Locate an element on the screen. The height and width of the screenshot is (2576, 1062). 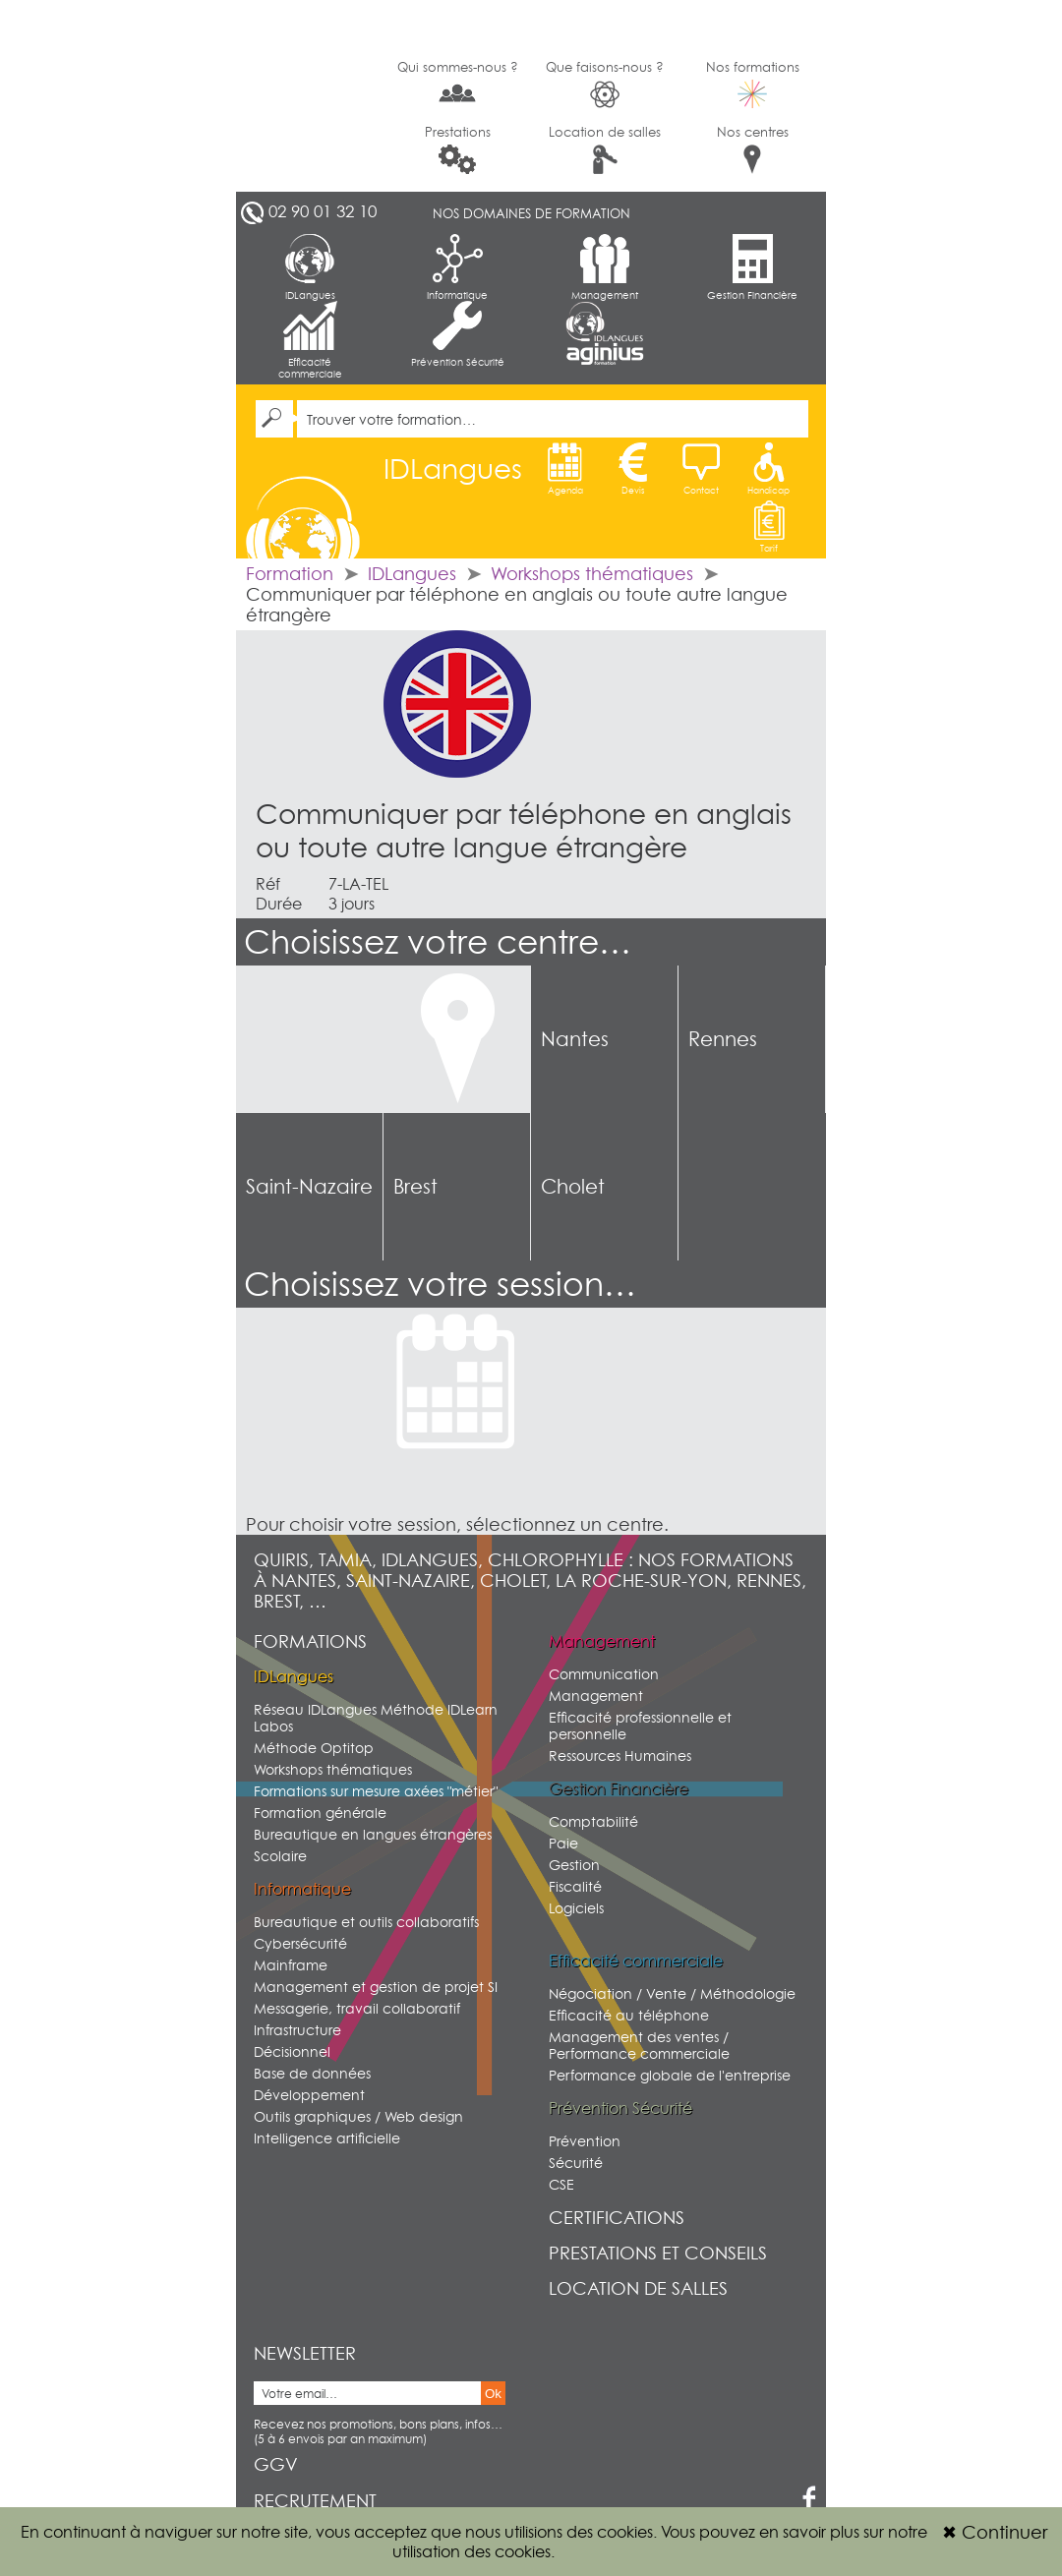
Base de données is located at coordinates (312, 2073).